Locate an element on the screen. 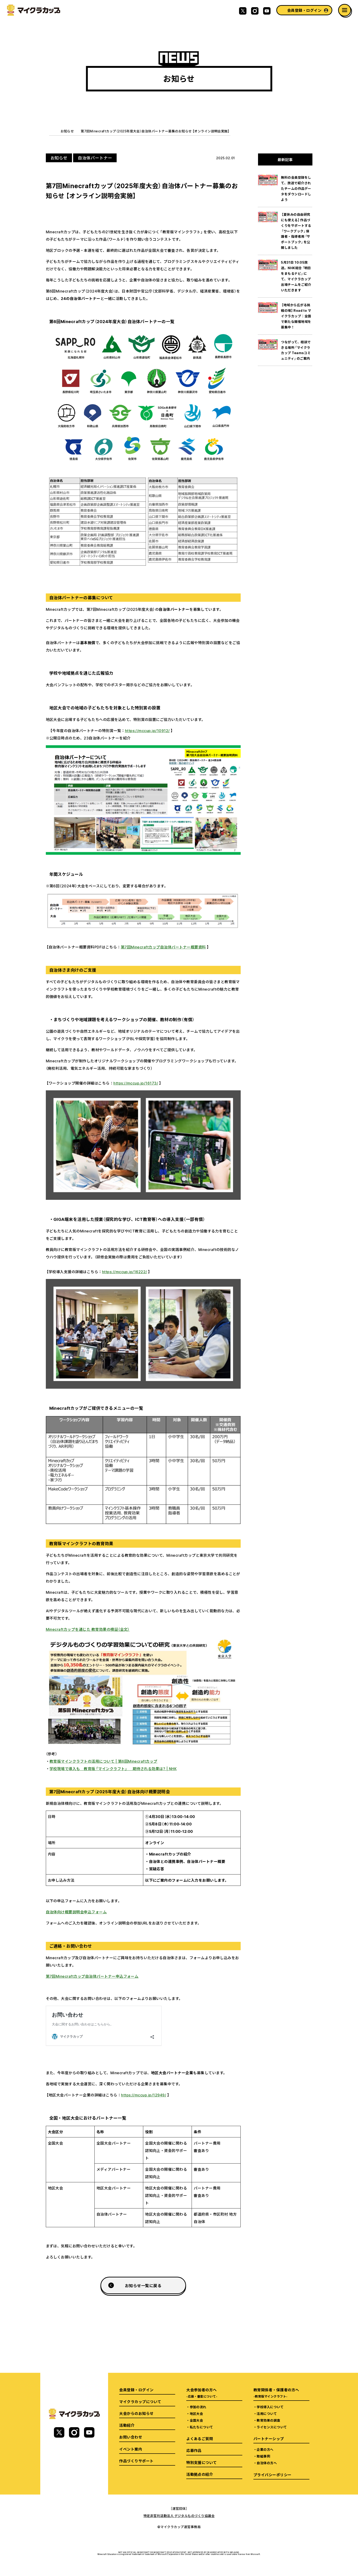  参加の流れ is located at coordinates (198, 2406).